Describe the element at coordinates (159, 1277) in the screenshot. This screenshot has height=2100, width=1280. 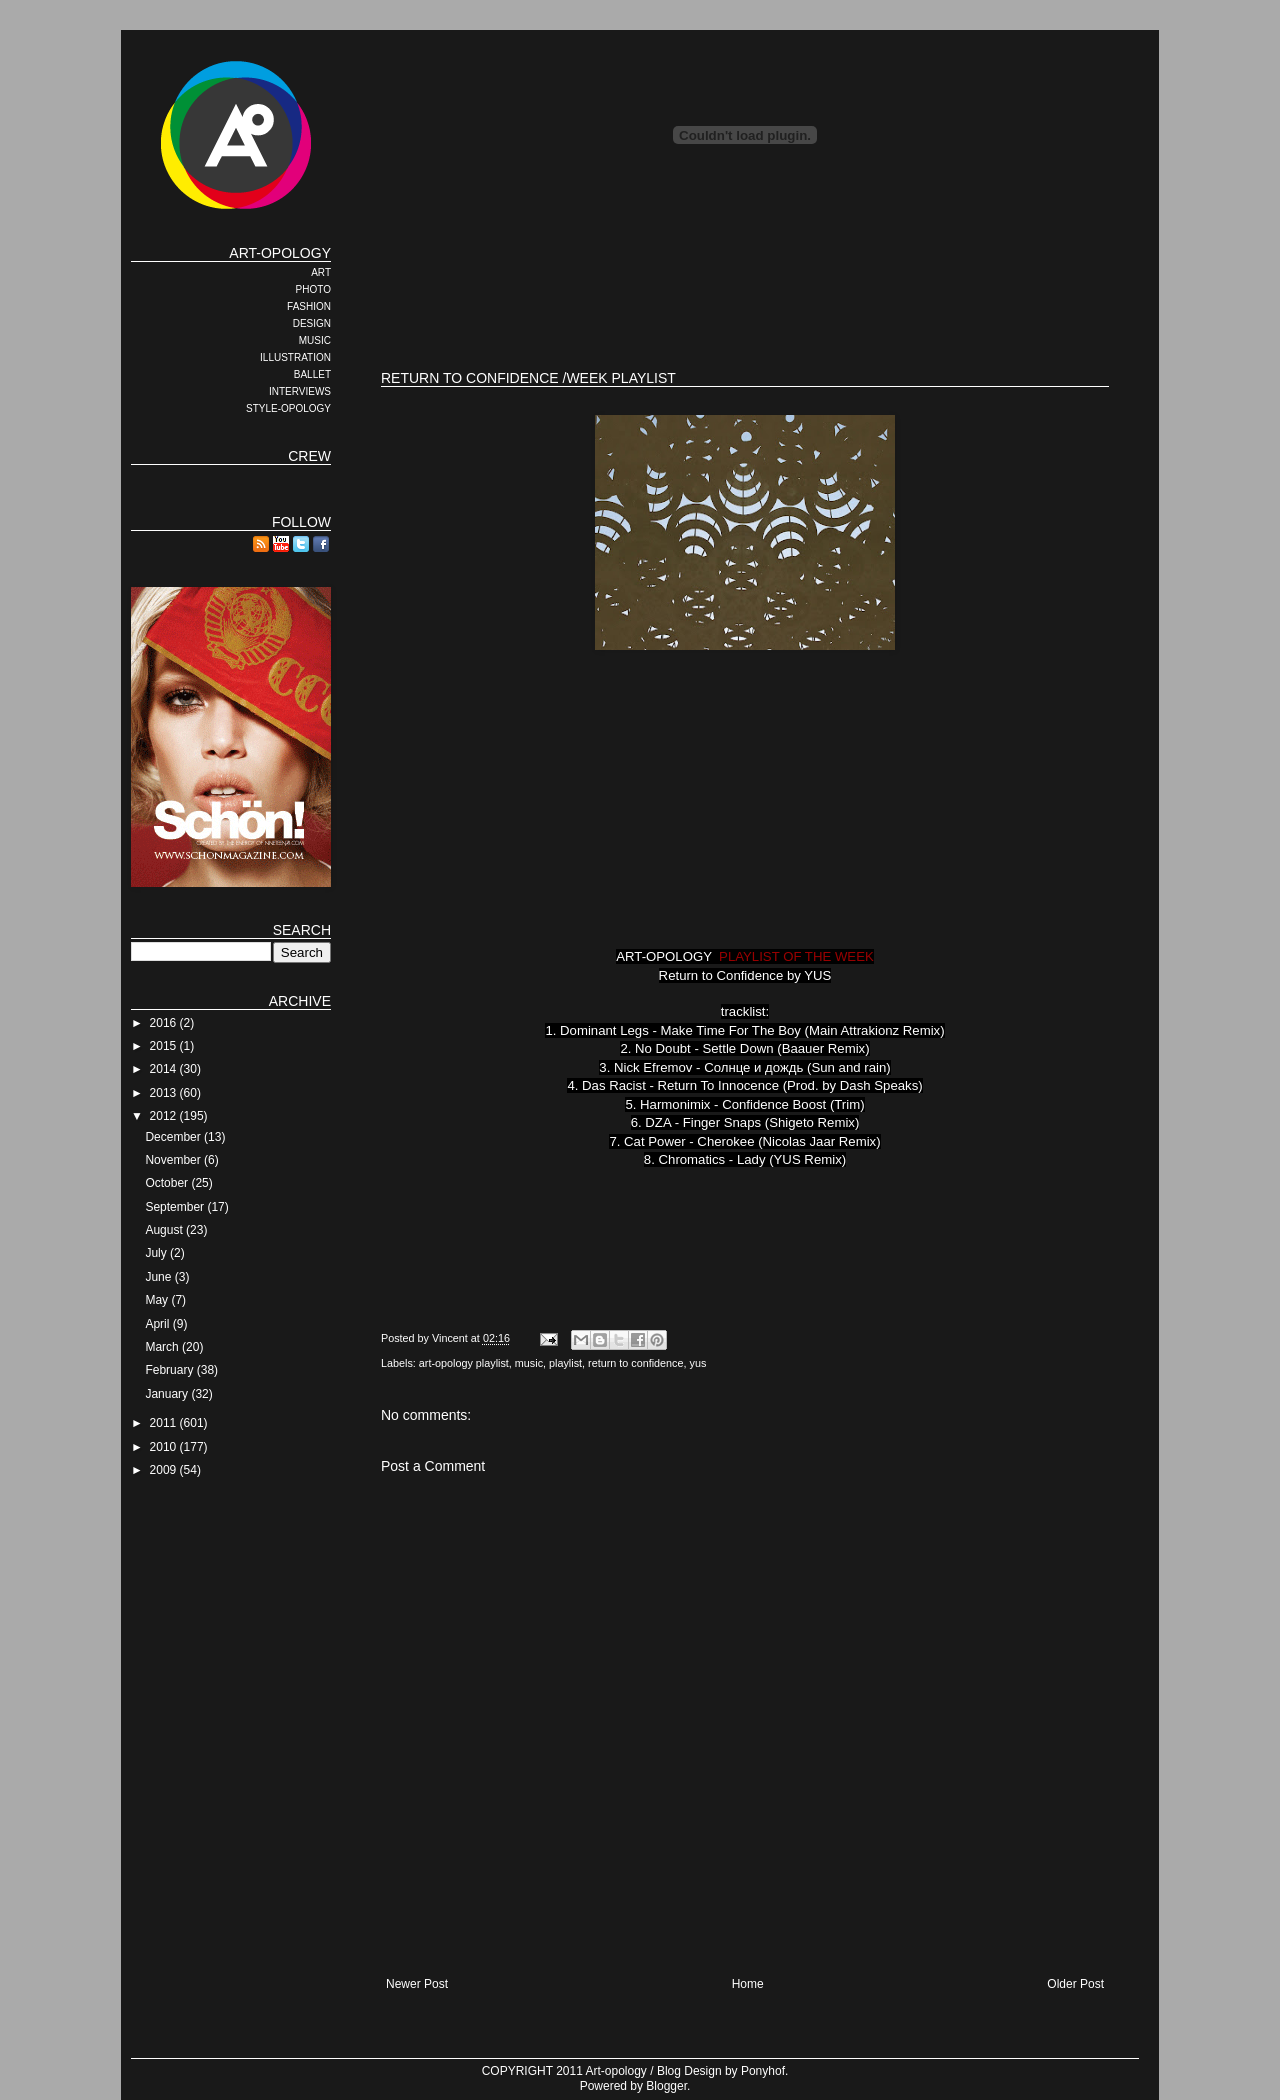
I see `June` at that location.